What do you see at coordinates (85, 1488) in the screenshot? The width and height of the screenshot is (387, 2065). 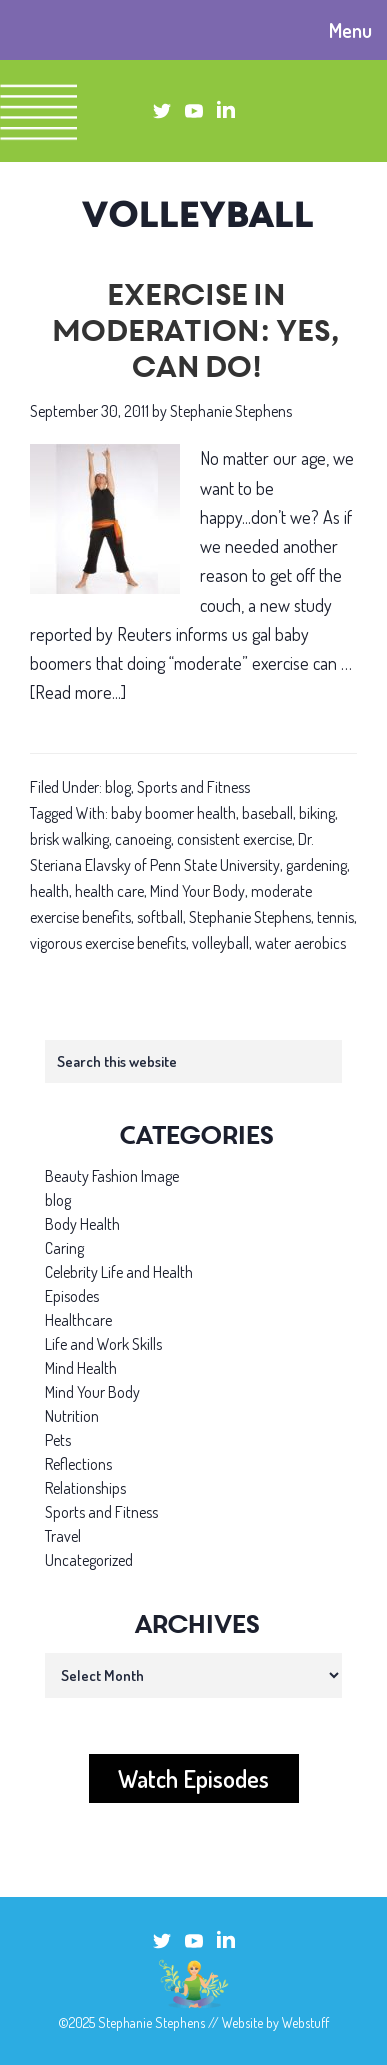 I see `Relationships` at bounding box center [85, 1488].